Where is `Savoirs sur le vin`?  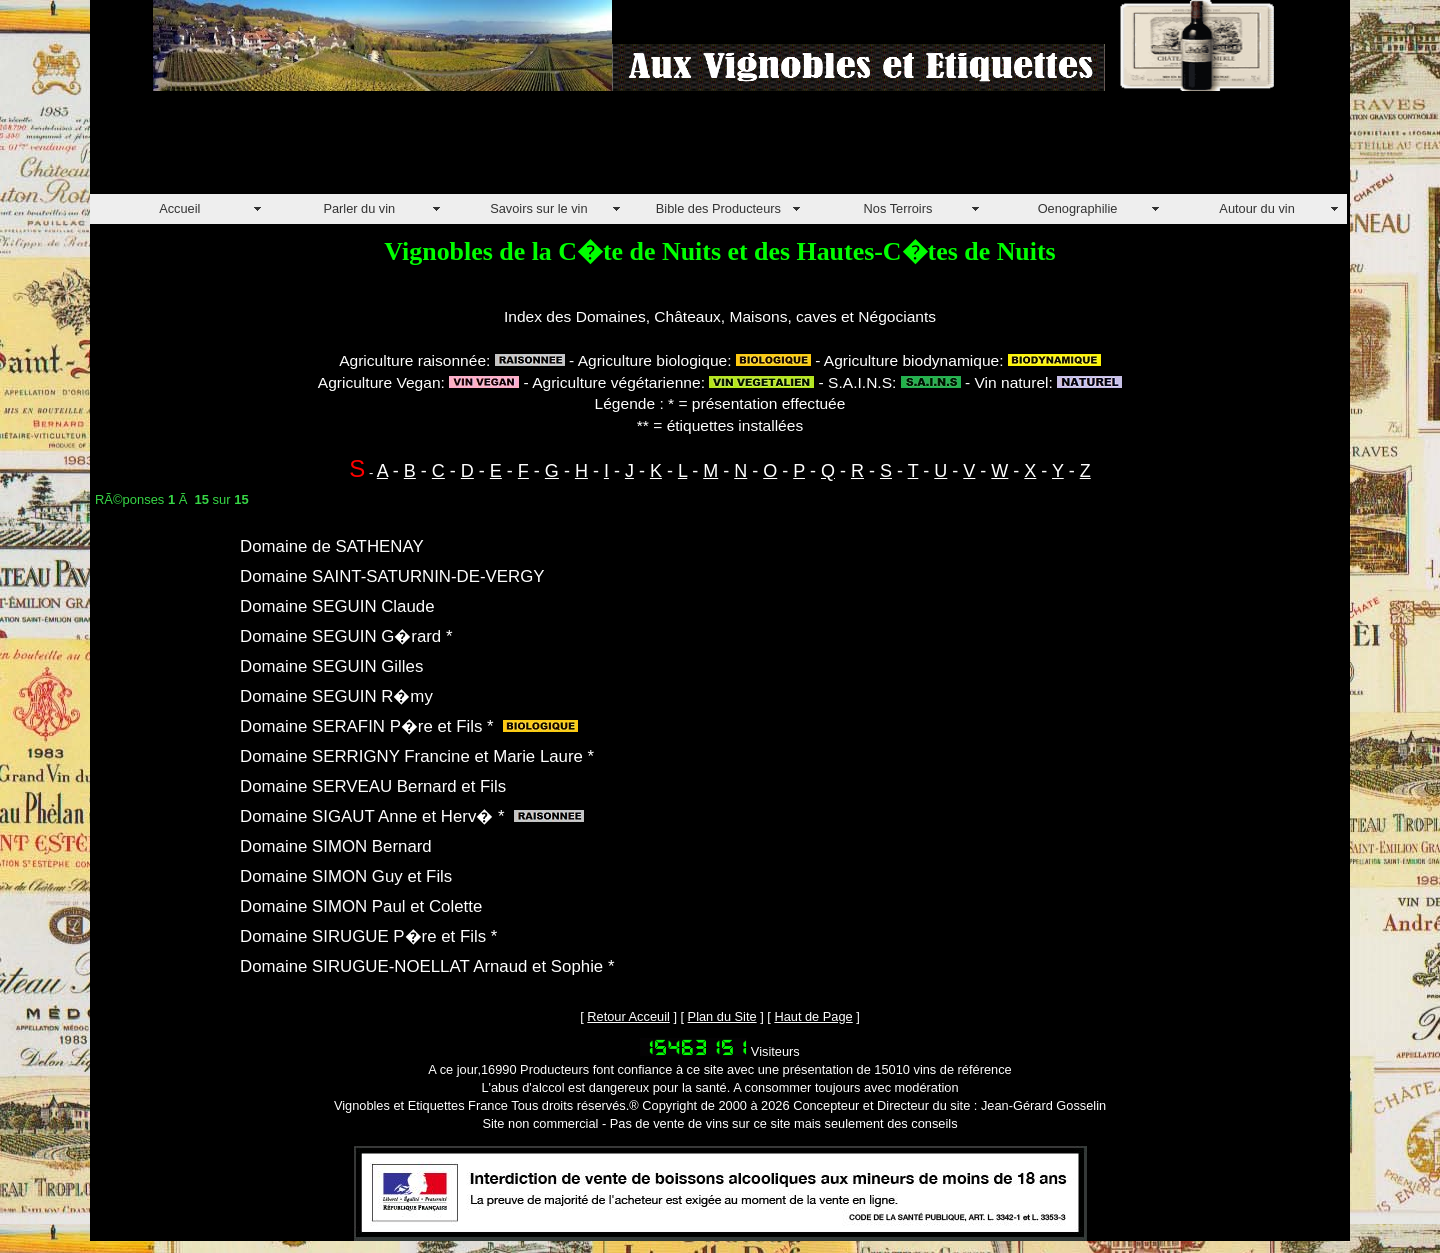
Savoirs sur le vin is located at coordinates (538, 208).